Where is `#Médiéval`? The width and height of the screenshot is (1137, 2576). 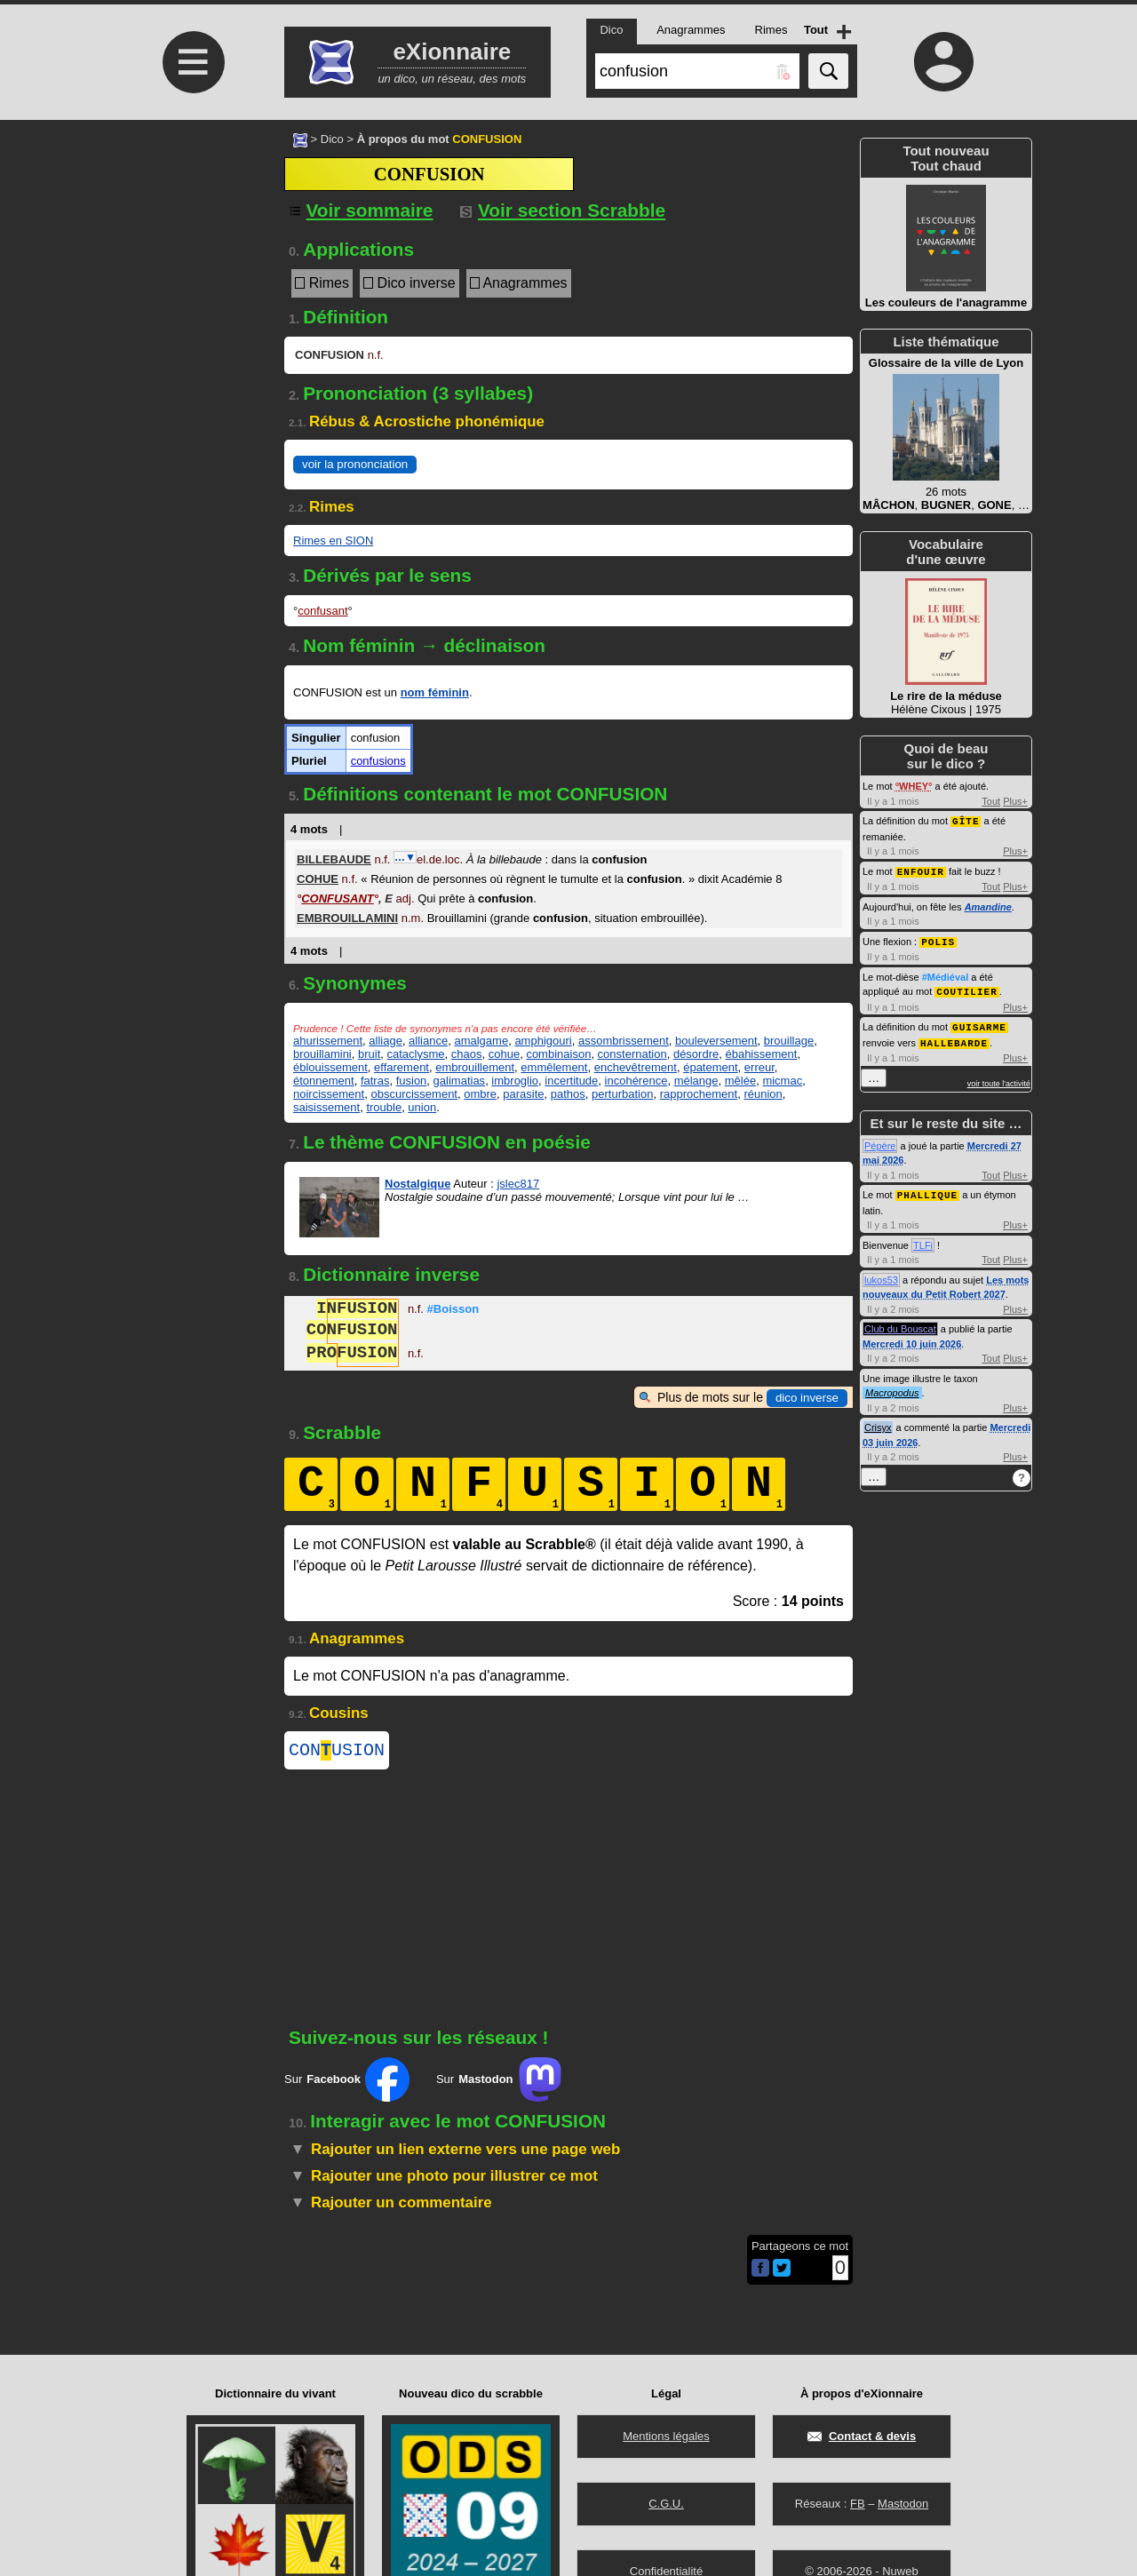 #Médiéval is located at coordinates (945, 974).